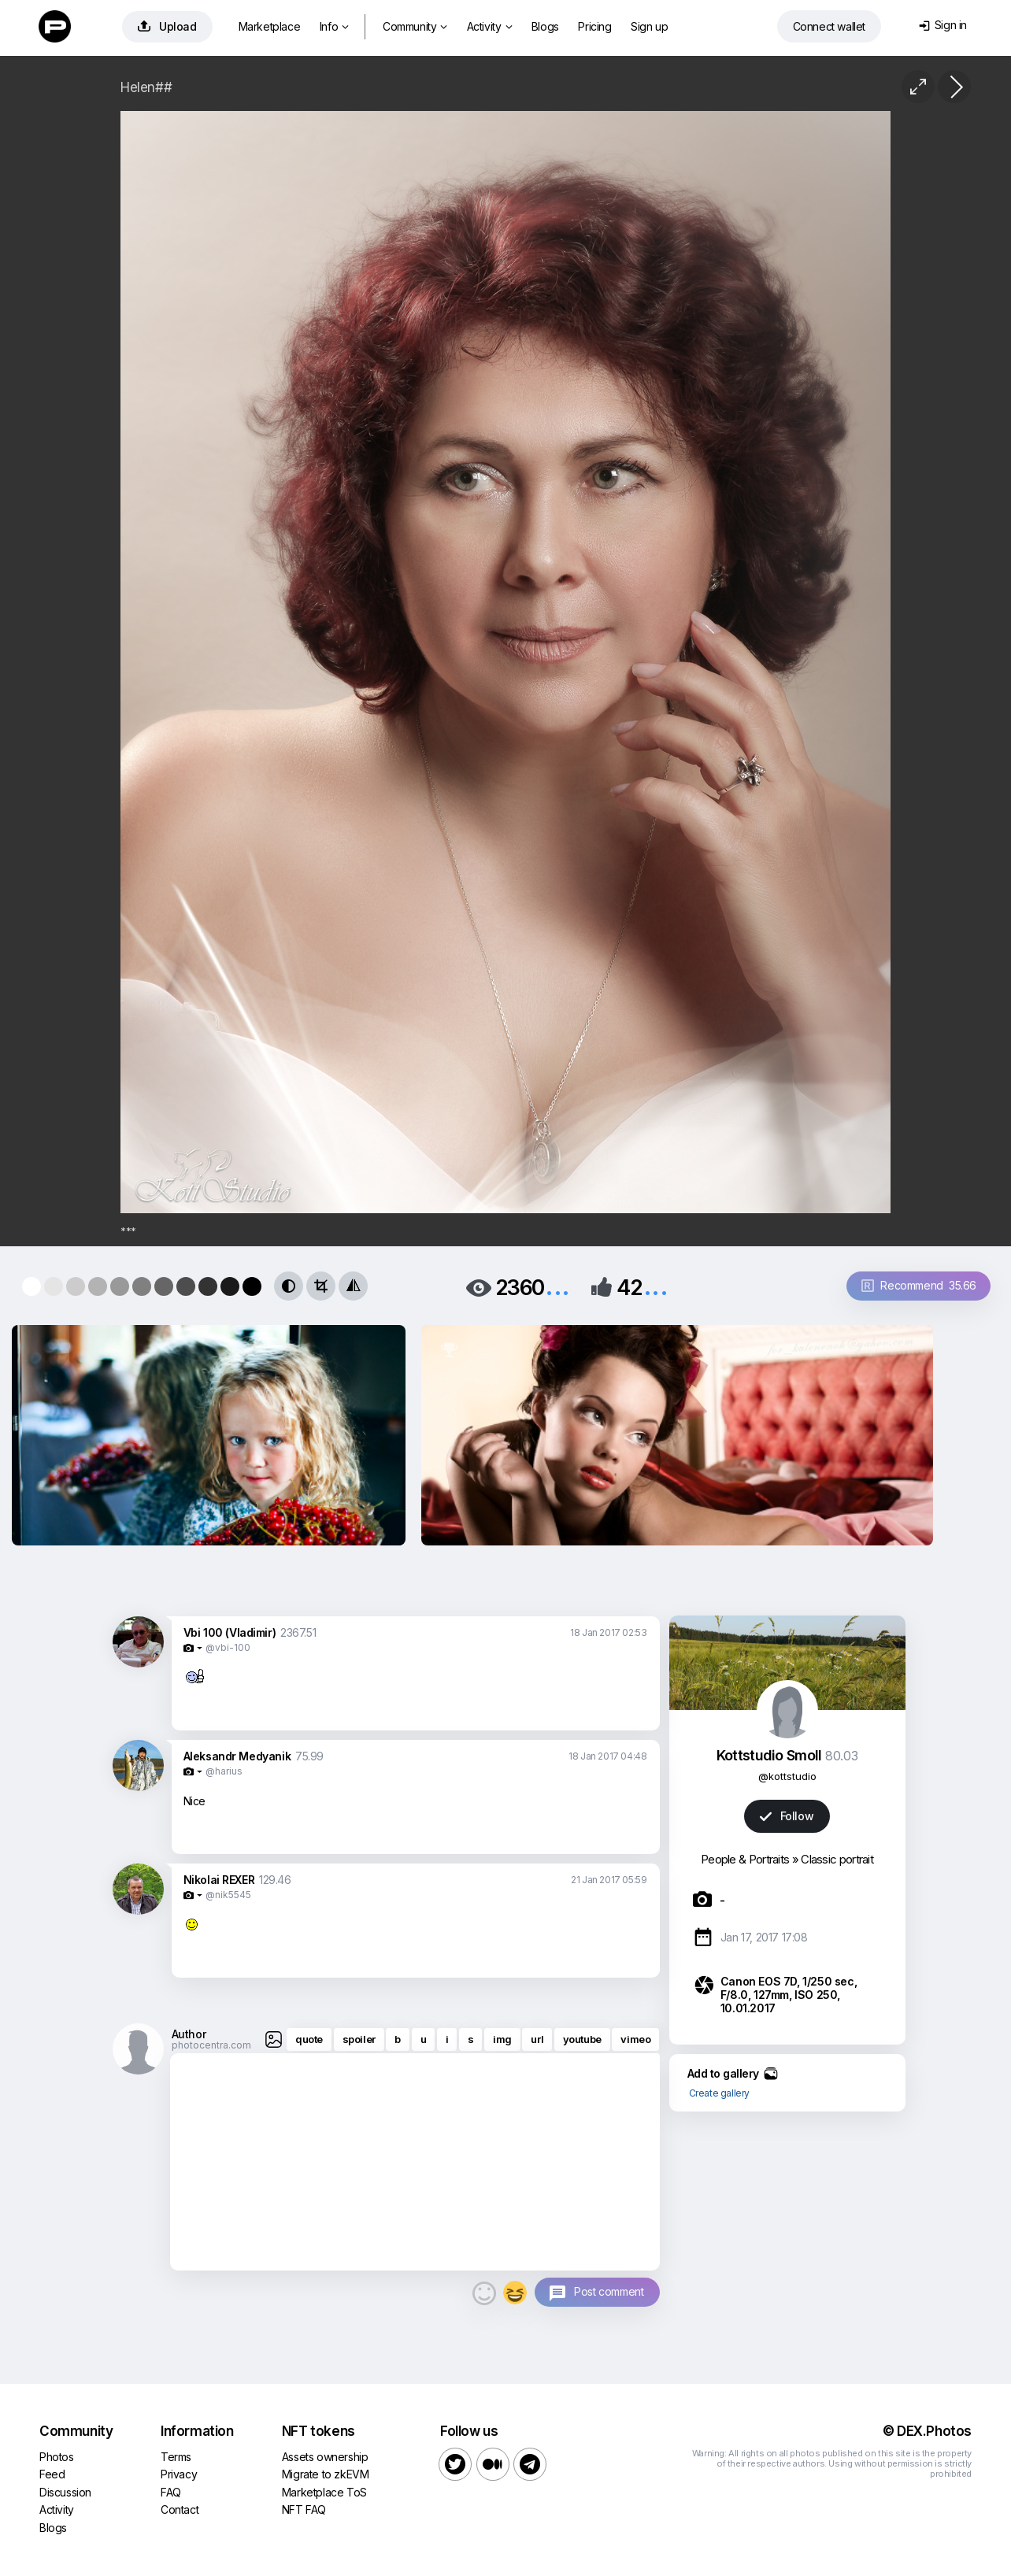 This screenshot has width=1011, height=2576. Describe the element at coordinates (324, 2492) in the screenshot. I see `Marketplace ToS` at that location.